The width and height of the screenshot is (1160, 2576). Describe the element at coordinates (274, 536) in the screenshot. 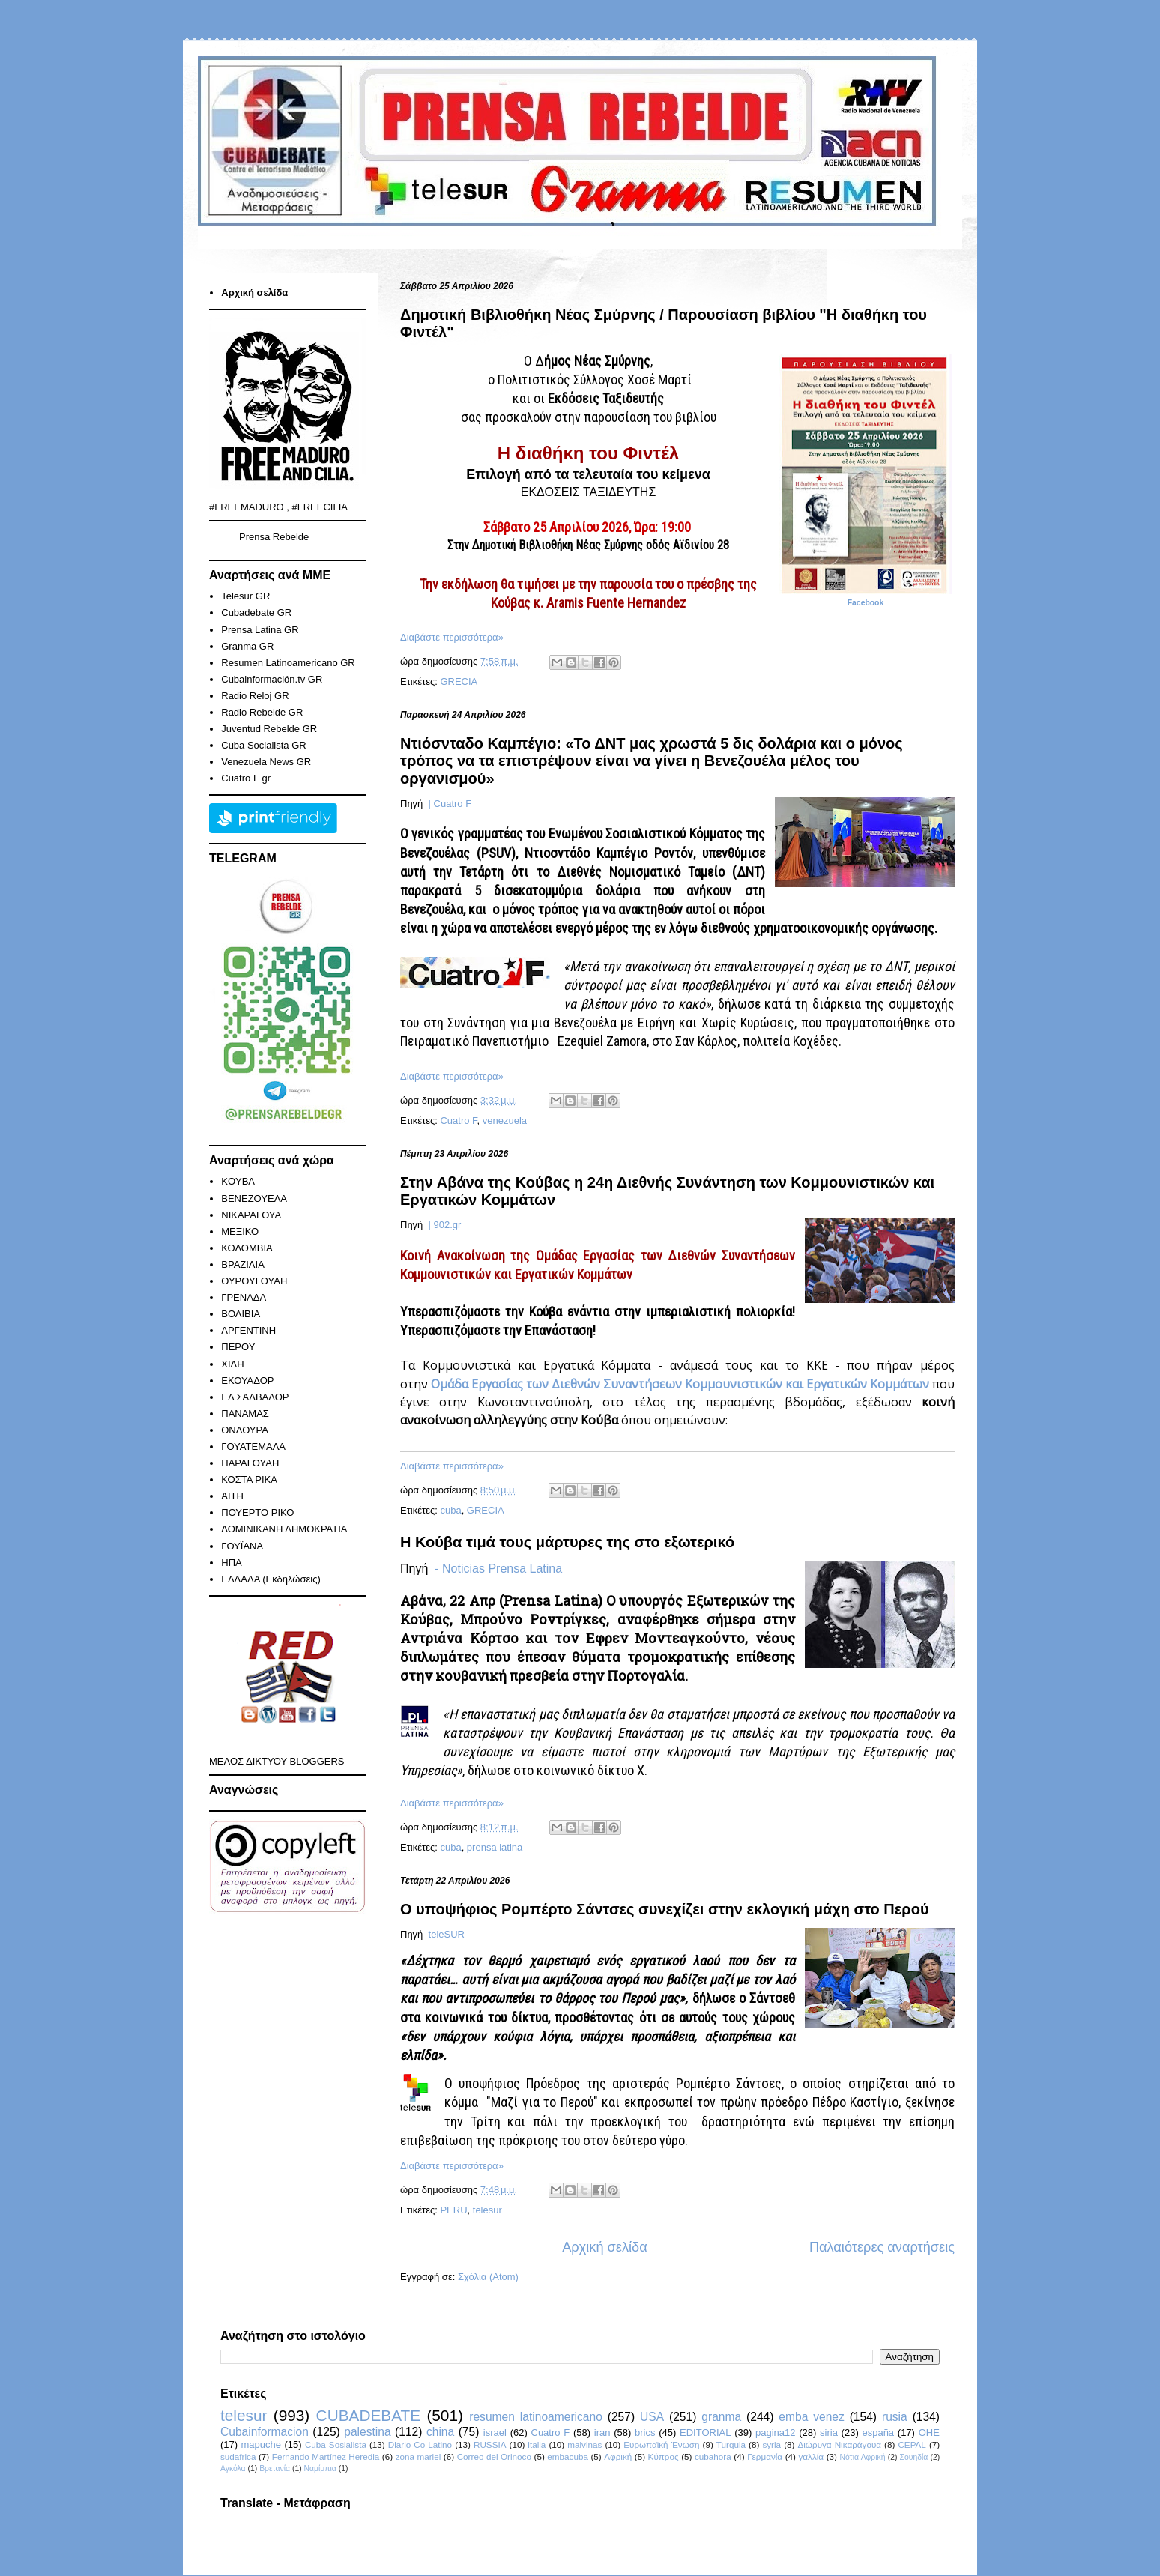

I see `Prensa Rebelde` at that location.